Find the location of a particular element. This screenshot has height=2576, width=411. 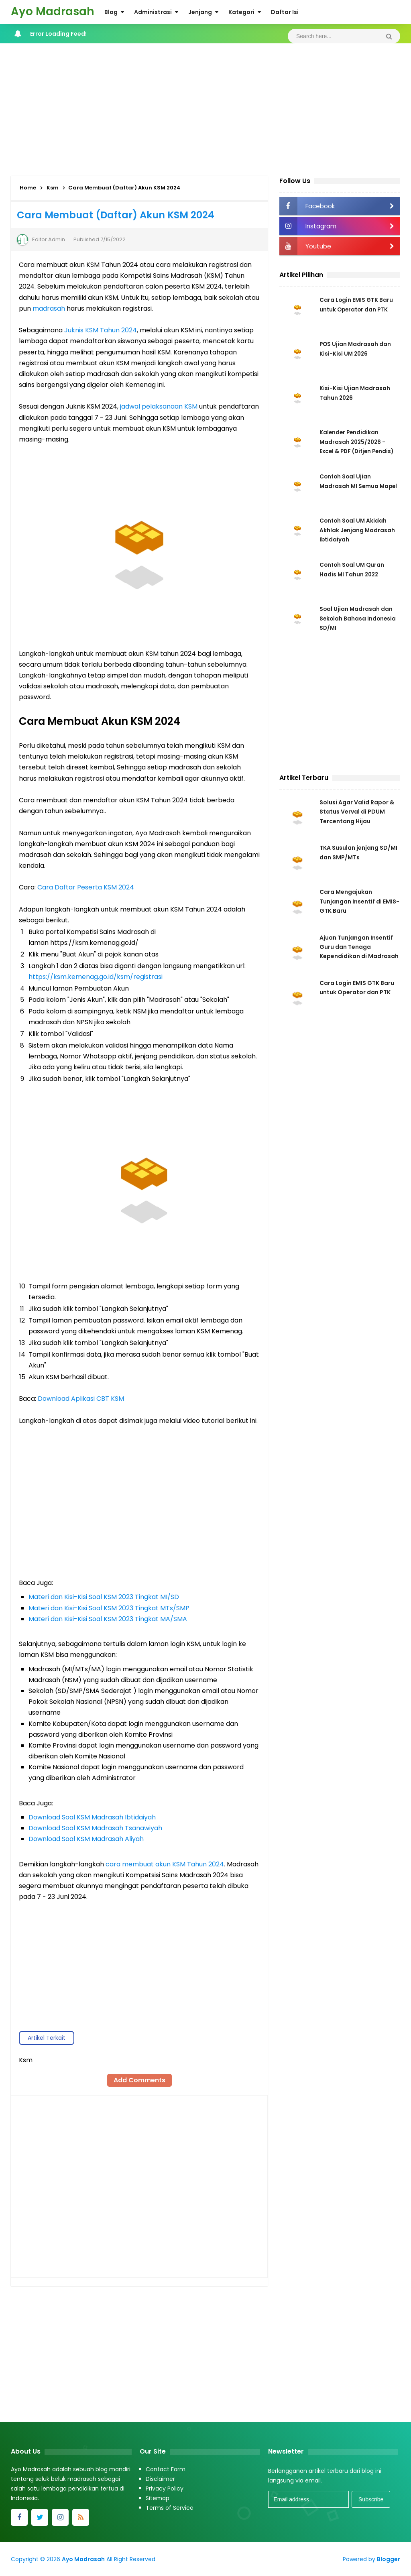

Ajuan Tunjangan Insentif Guru dan Tenaga Kependidikan di Madrasah is located at coordinates (359, 949).